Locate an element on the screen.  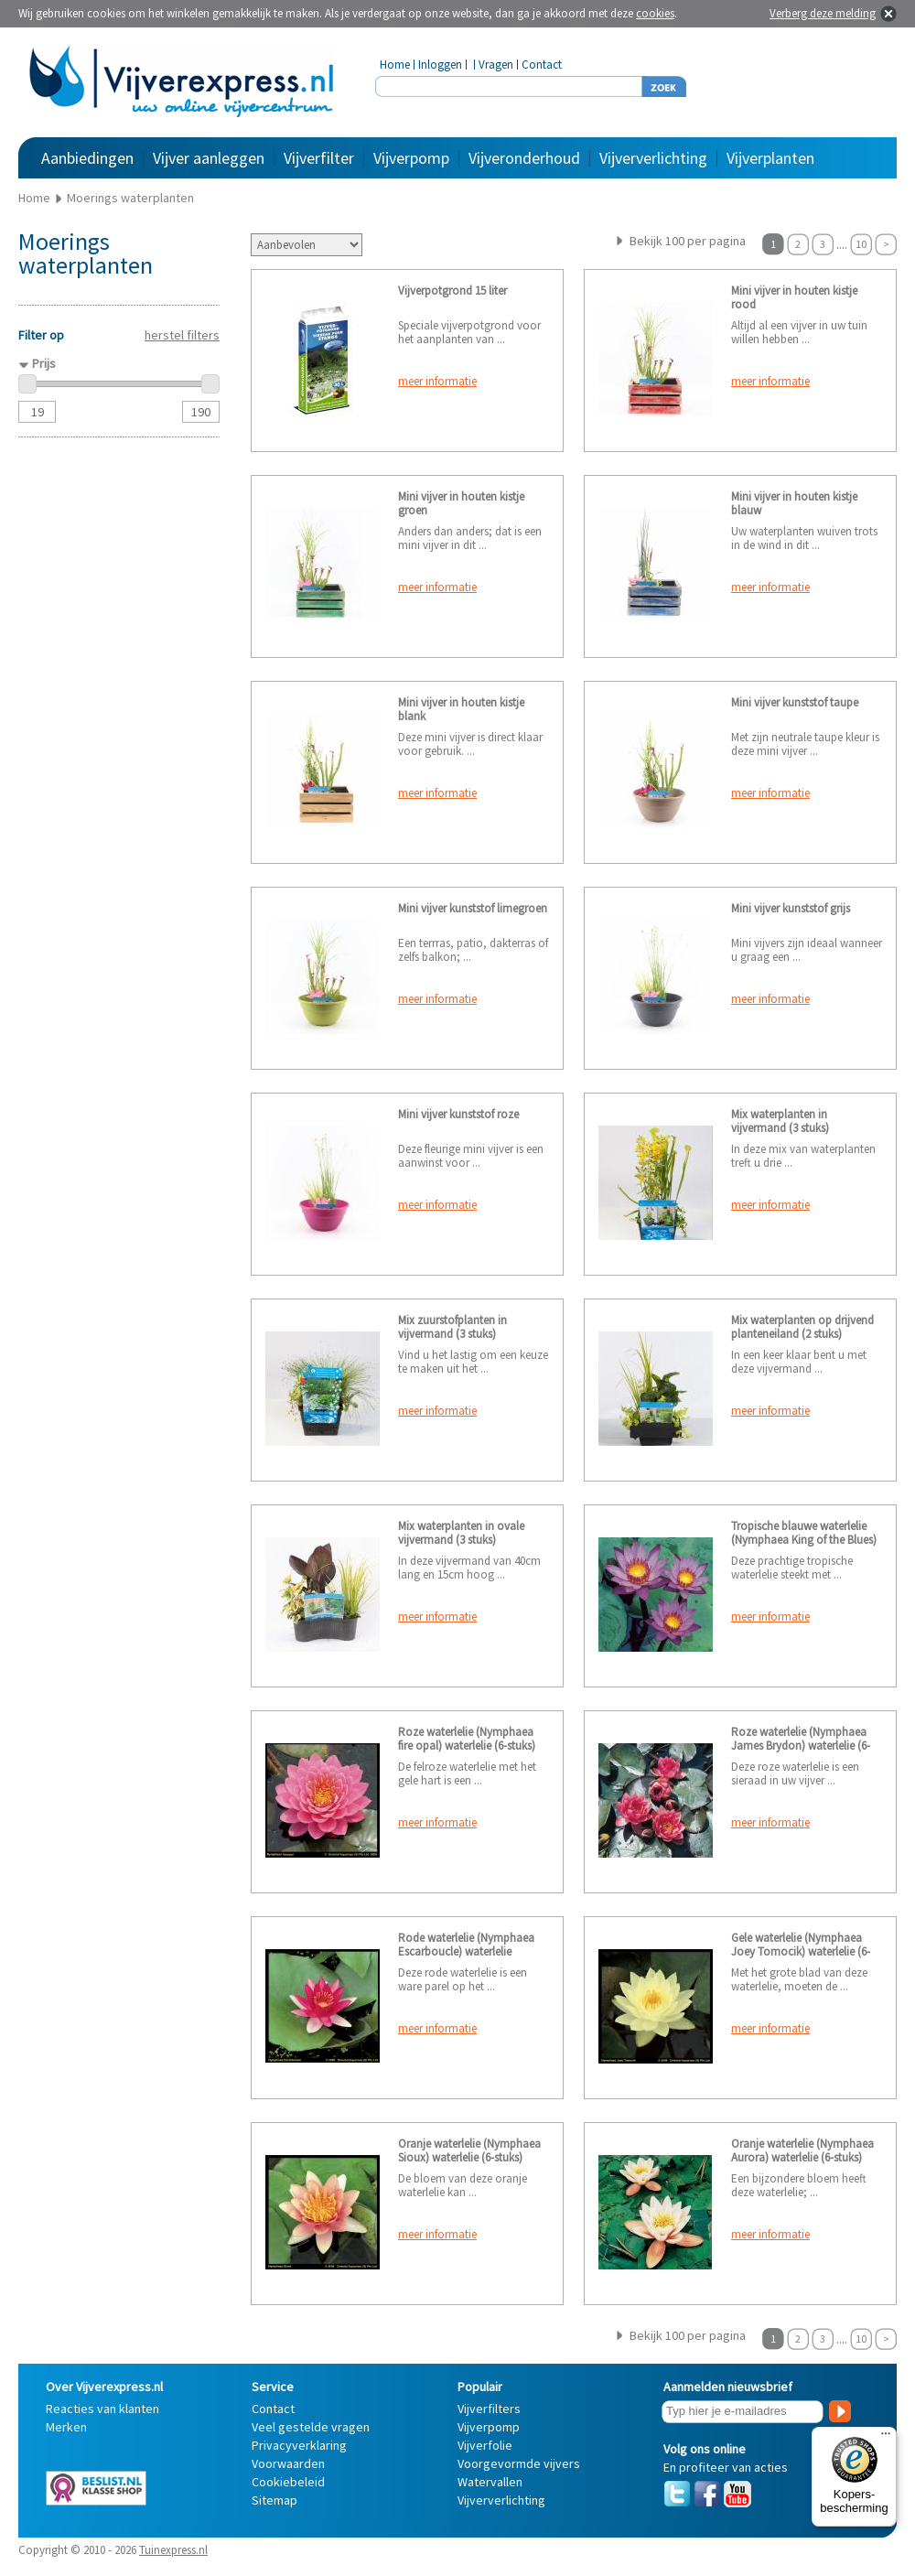
Vijverfolie is located at coordinates (485, 2445).